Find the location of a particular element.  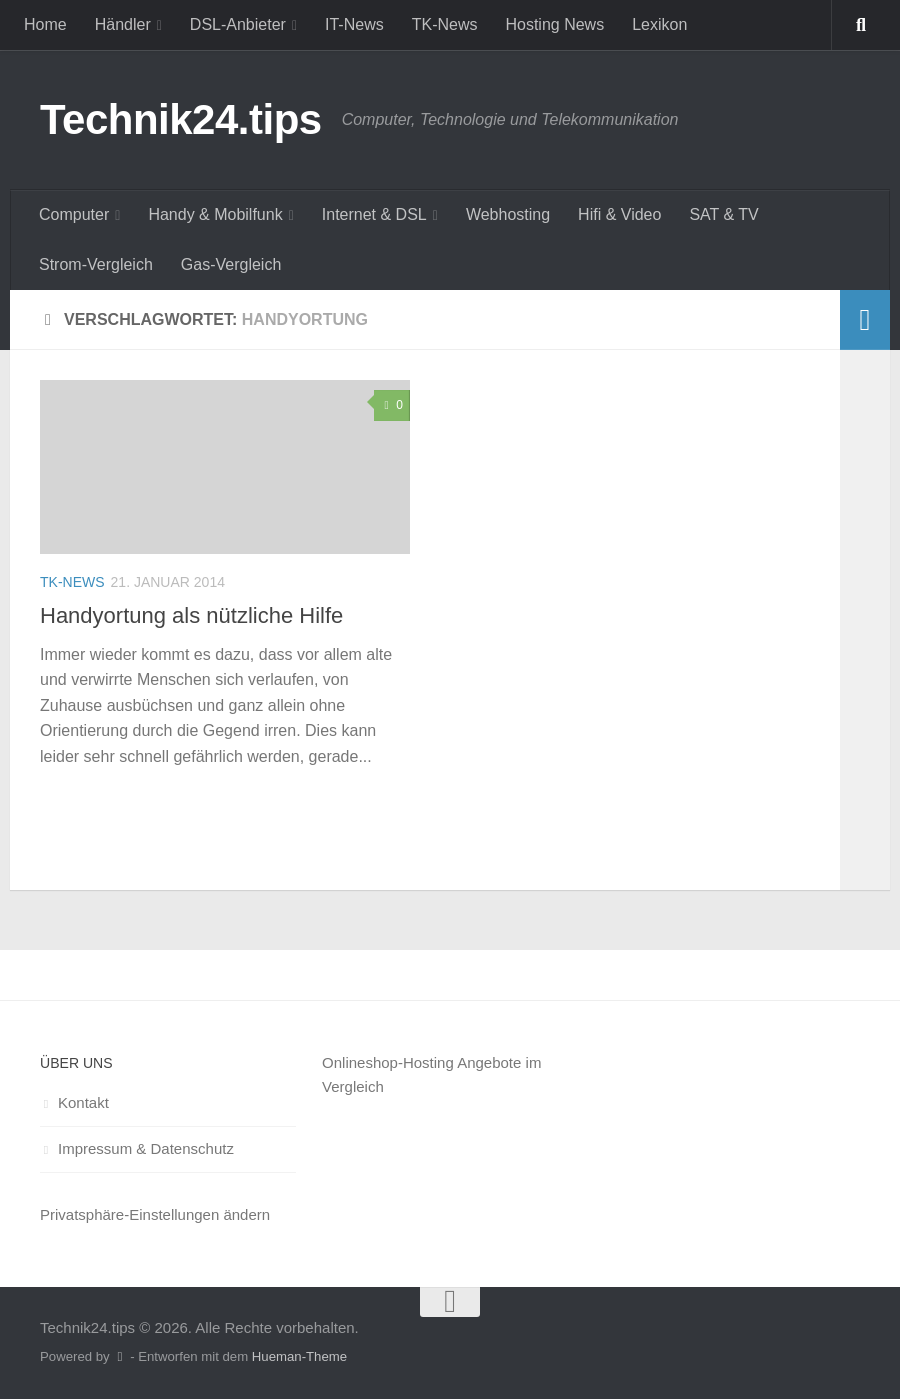

Impressum & Datenschutz is located at coordinates (146, 1148).